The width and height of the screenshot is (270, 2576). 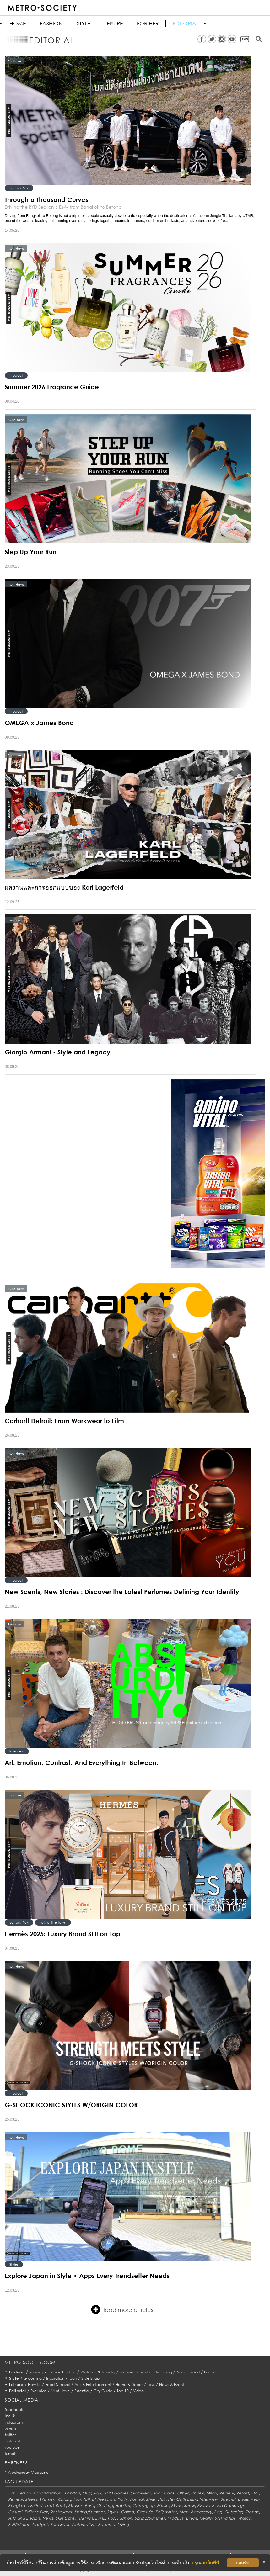 I want to click on Fashion Update, so click(x=62, y=2372).